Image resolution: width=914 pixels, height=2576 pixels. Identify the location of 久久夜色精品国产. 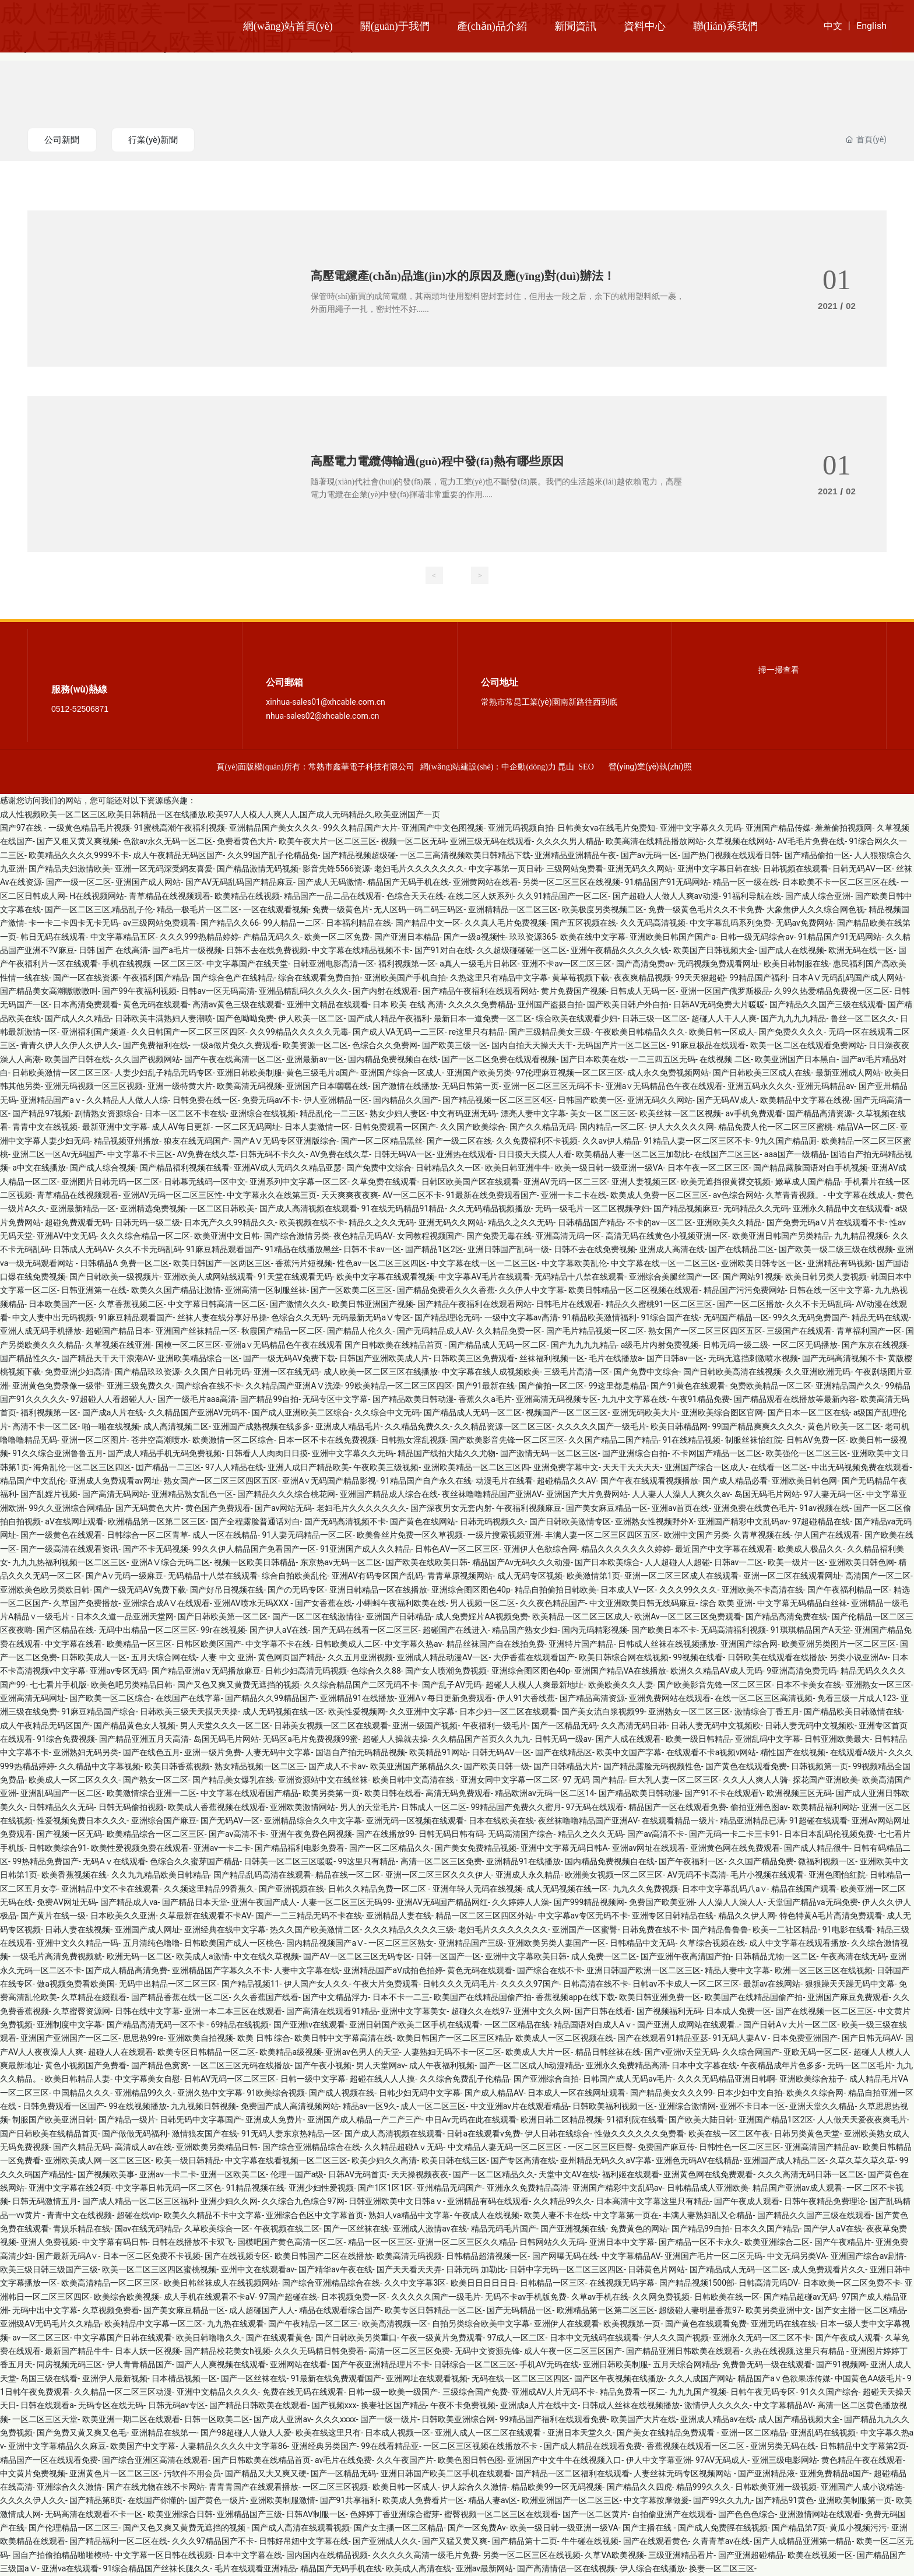
(552, 1603).